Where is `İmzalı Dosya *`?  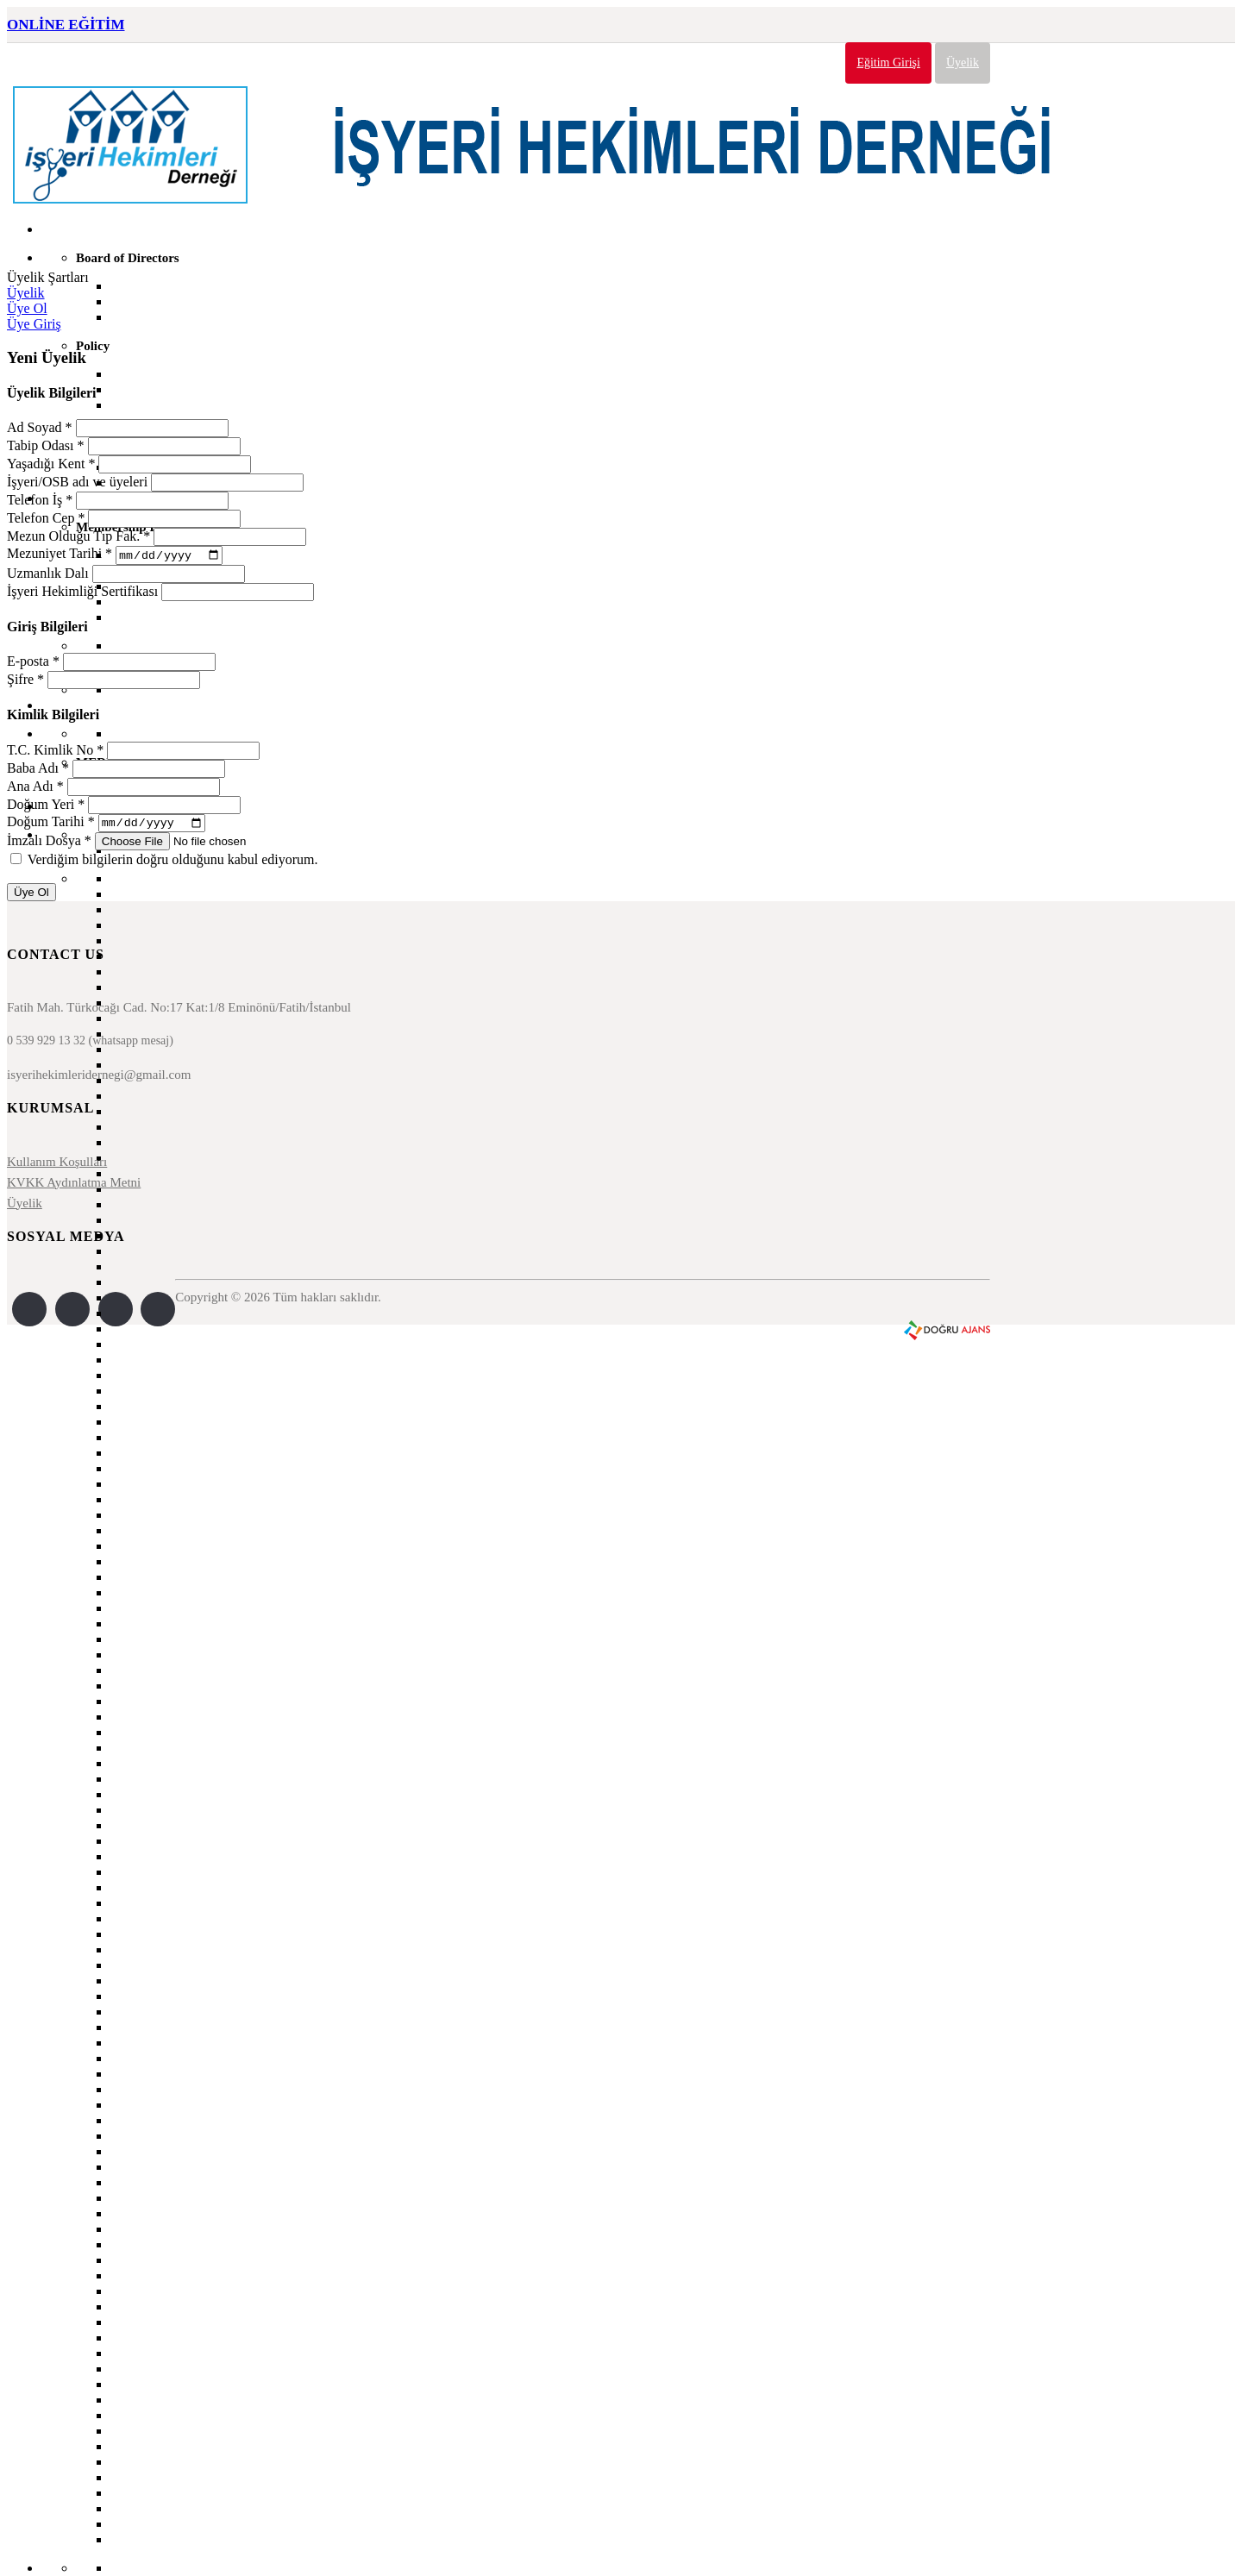
İmzalı Dosya * is located at coordinates (49, 844).